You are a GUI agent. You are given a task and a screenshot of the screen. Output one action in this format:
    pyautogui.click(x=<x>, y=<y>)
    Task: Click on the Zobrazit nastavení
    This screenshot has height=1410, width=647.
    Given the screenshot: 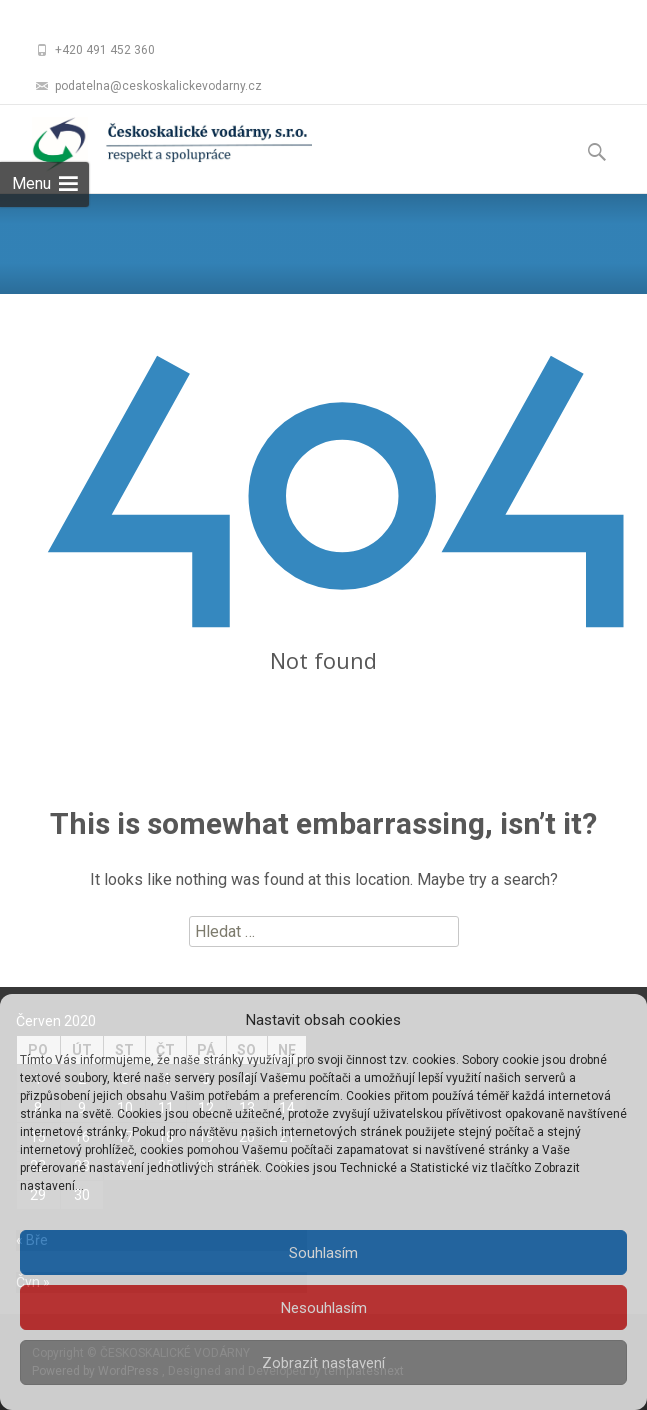 What is the action you would take?
    pyautogui.click(x=323, y=1363)
    